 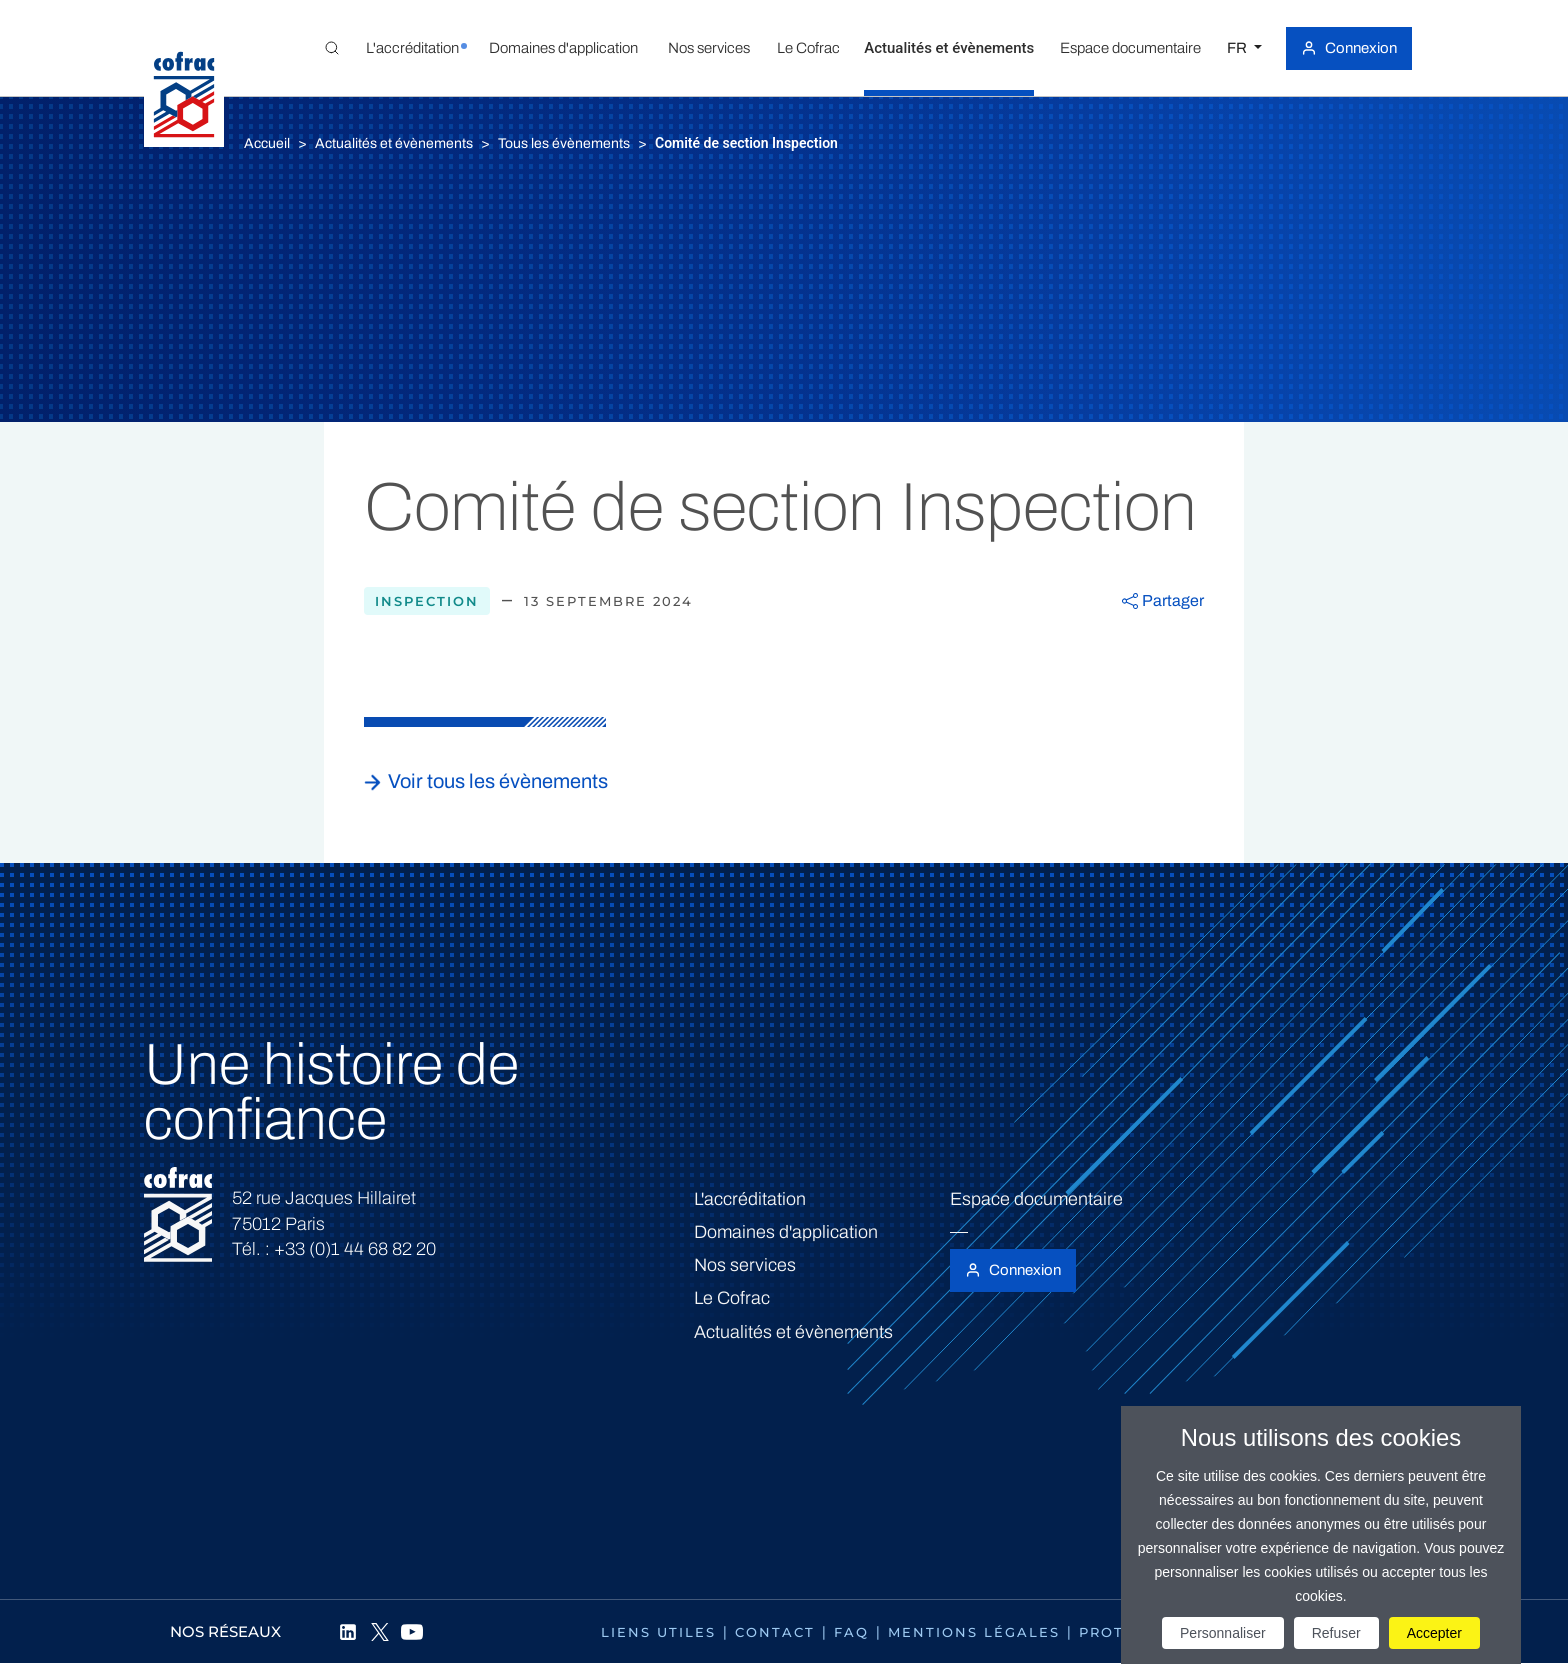 I want to click on Espace documentaire, so click(x=1036, y=1199).